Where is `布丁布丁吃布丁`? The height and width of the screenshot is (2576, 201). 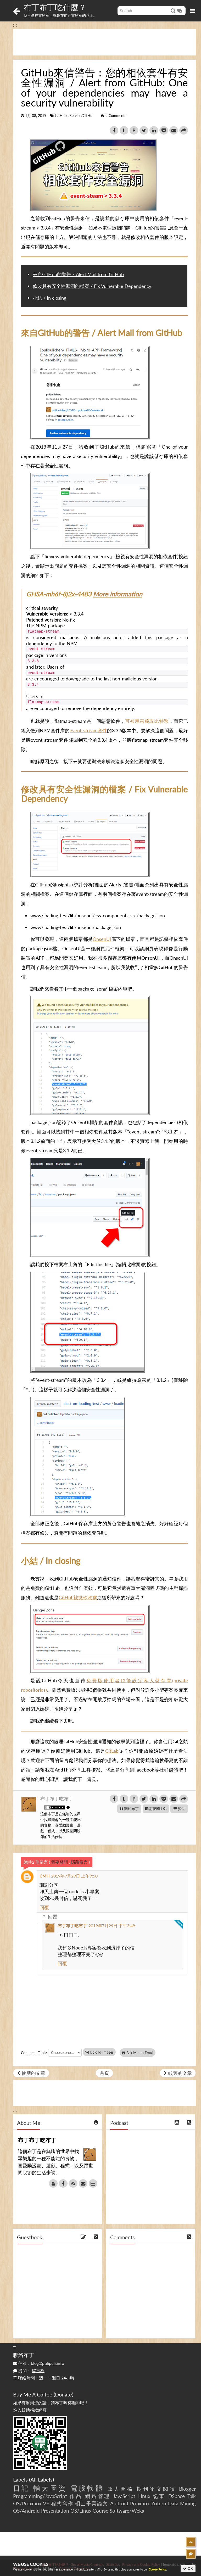
布丁布丁吃布丁 is located at coordinates (56, 1798).